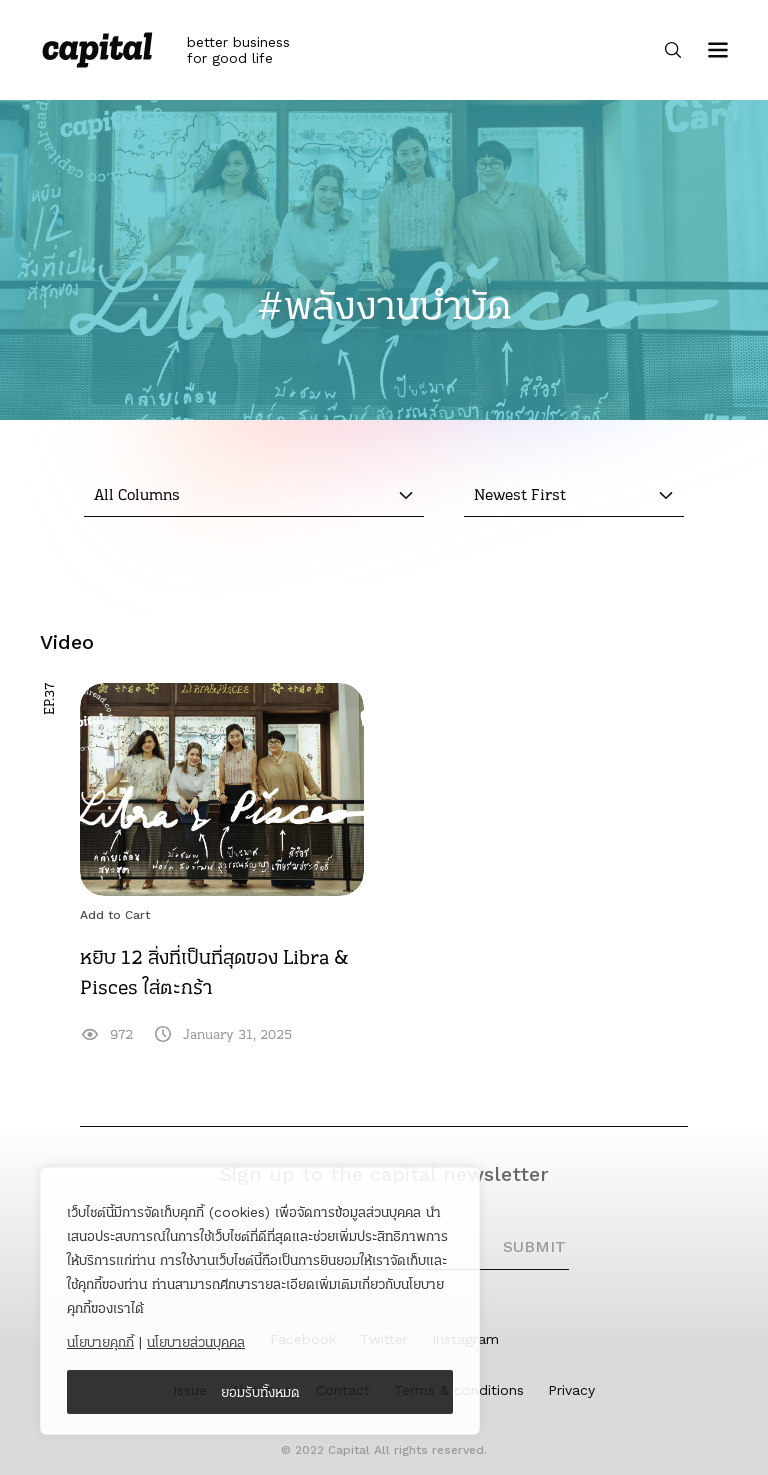  What do you see at coordinates (196, 1342) in the screenshot?
I see `นโยบายส่วนบุคคล` at bounding box center [196, 1342].